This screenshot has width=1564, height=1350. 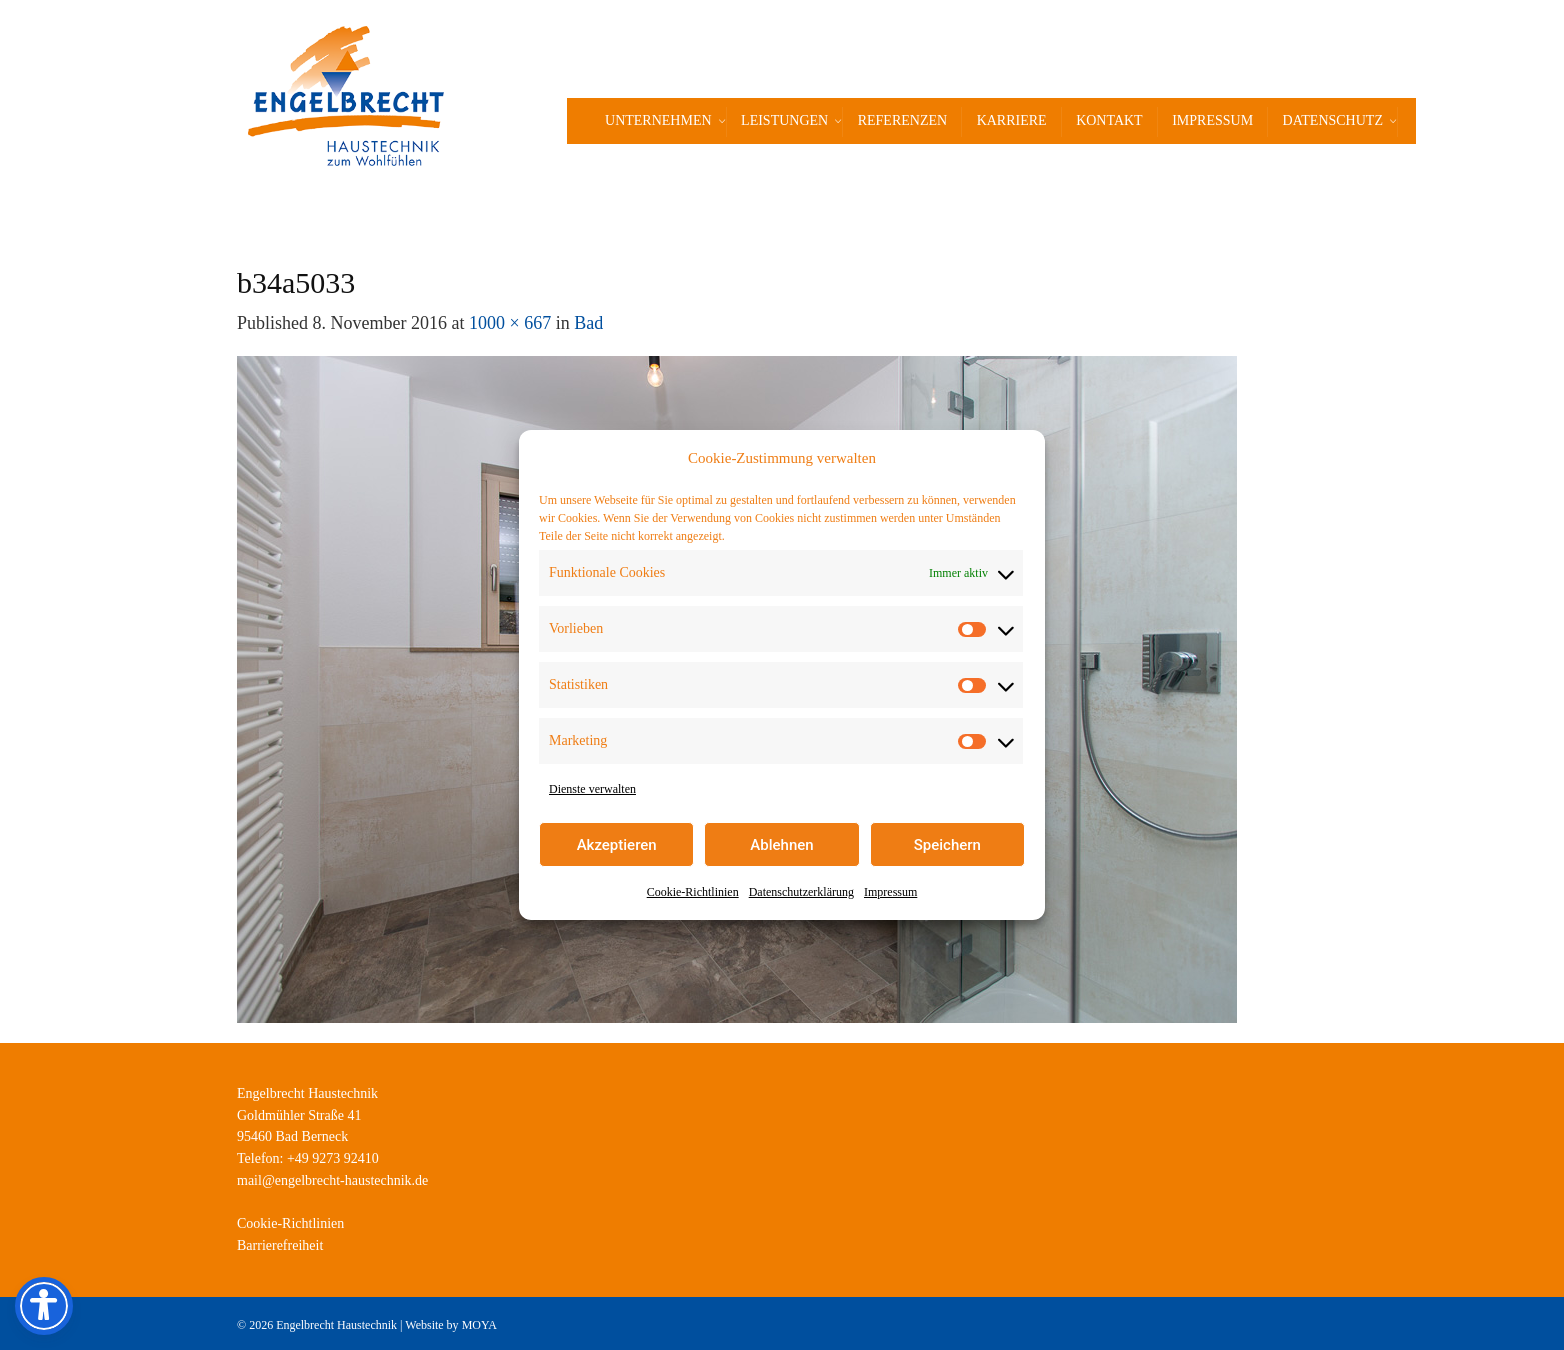 I want to click on Bad, so click(x=588, y=323).